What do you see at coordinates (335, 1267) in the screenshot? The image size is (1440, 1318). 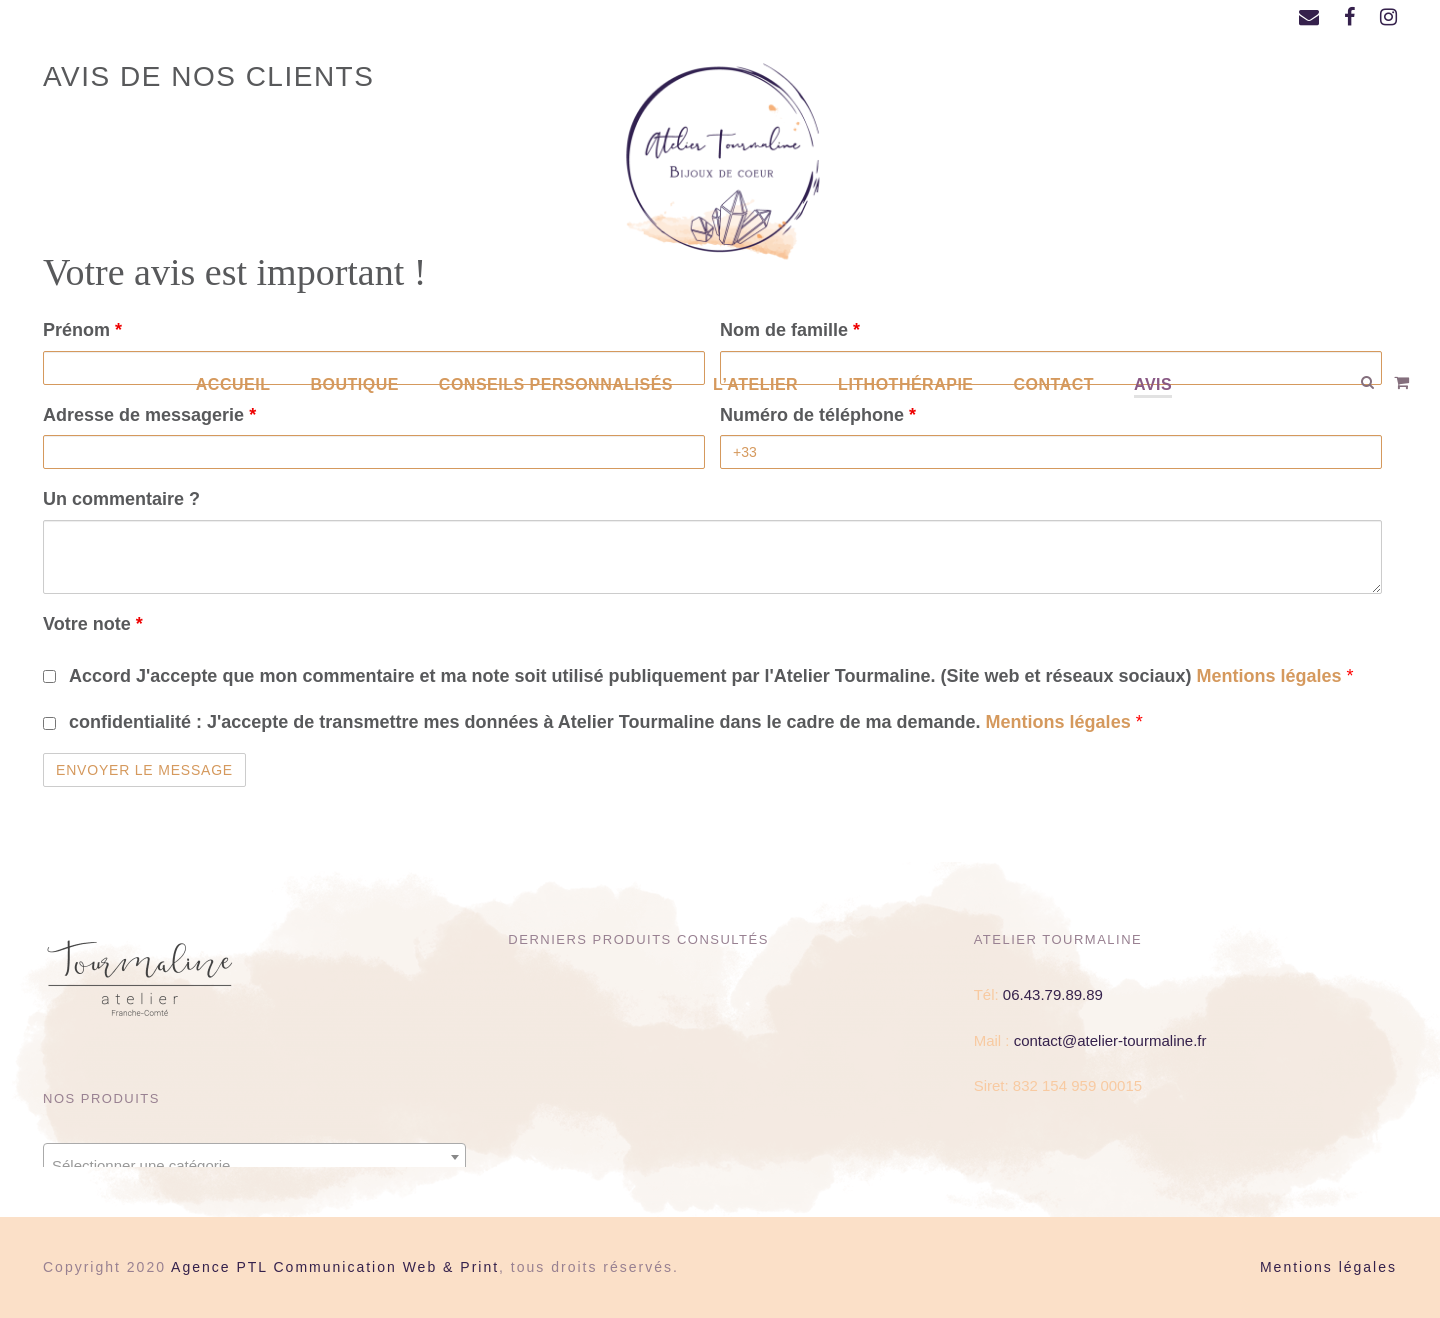 I see `Agence PTL Communication Web & Print` at bounding box center [335, 1267].